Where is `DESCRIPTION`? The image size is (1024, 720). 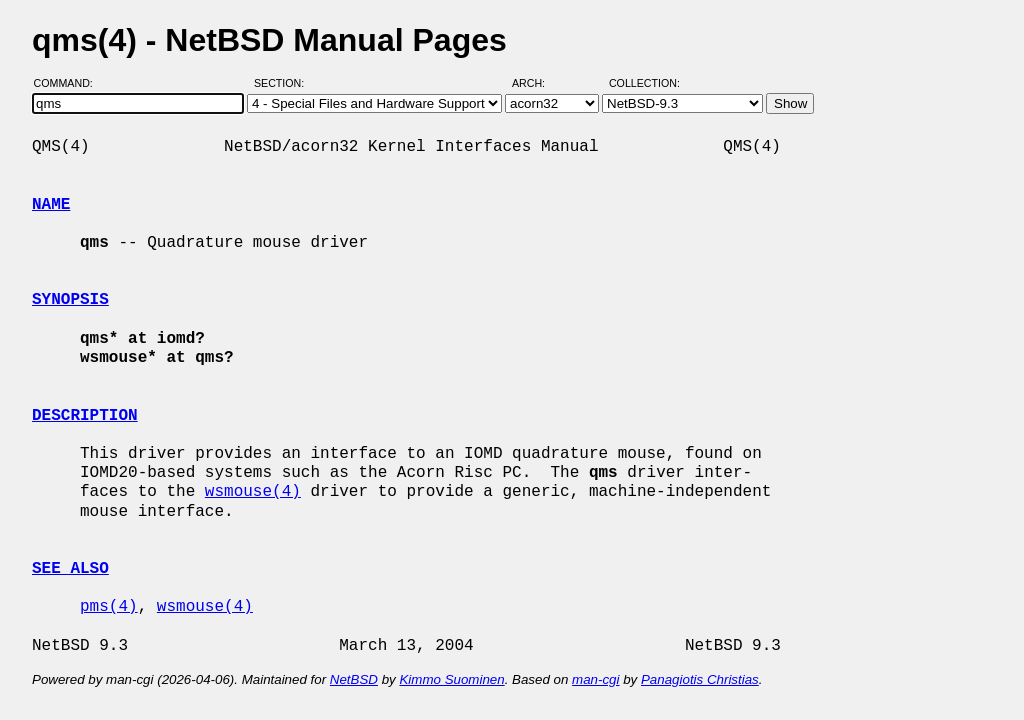 DESCRIPTION is located at coordinates (85, 416).